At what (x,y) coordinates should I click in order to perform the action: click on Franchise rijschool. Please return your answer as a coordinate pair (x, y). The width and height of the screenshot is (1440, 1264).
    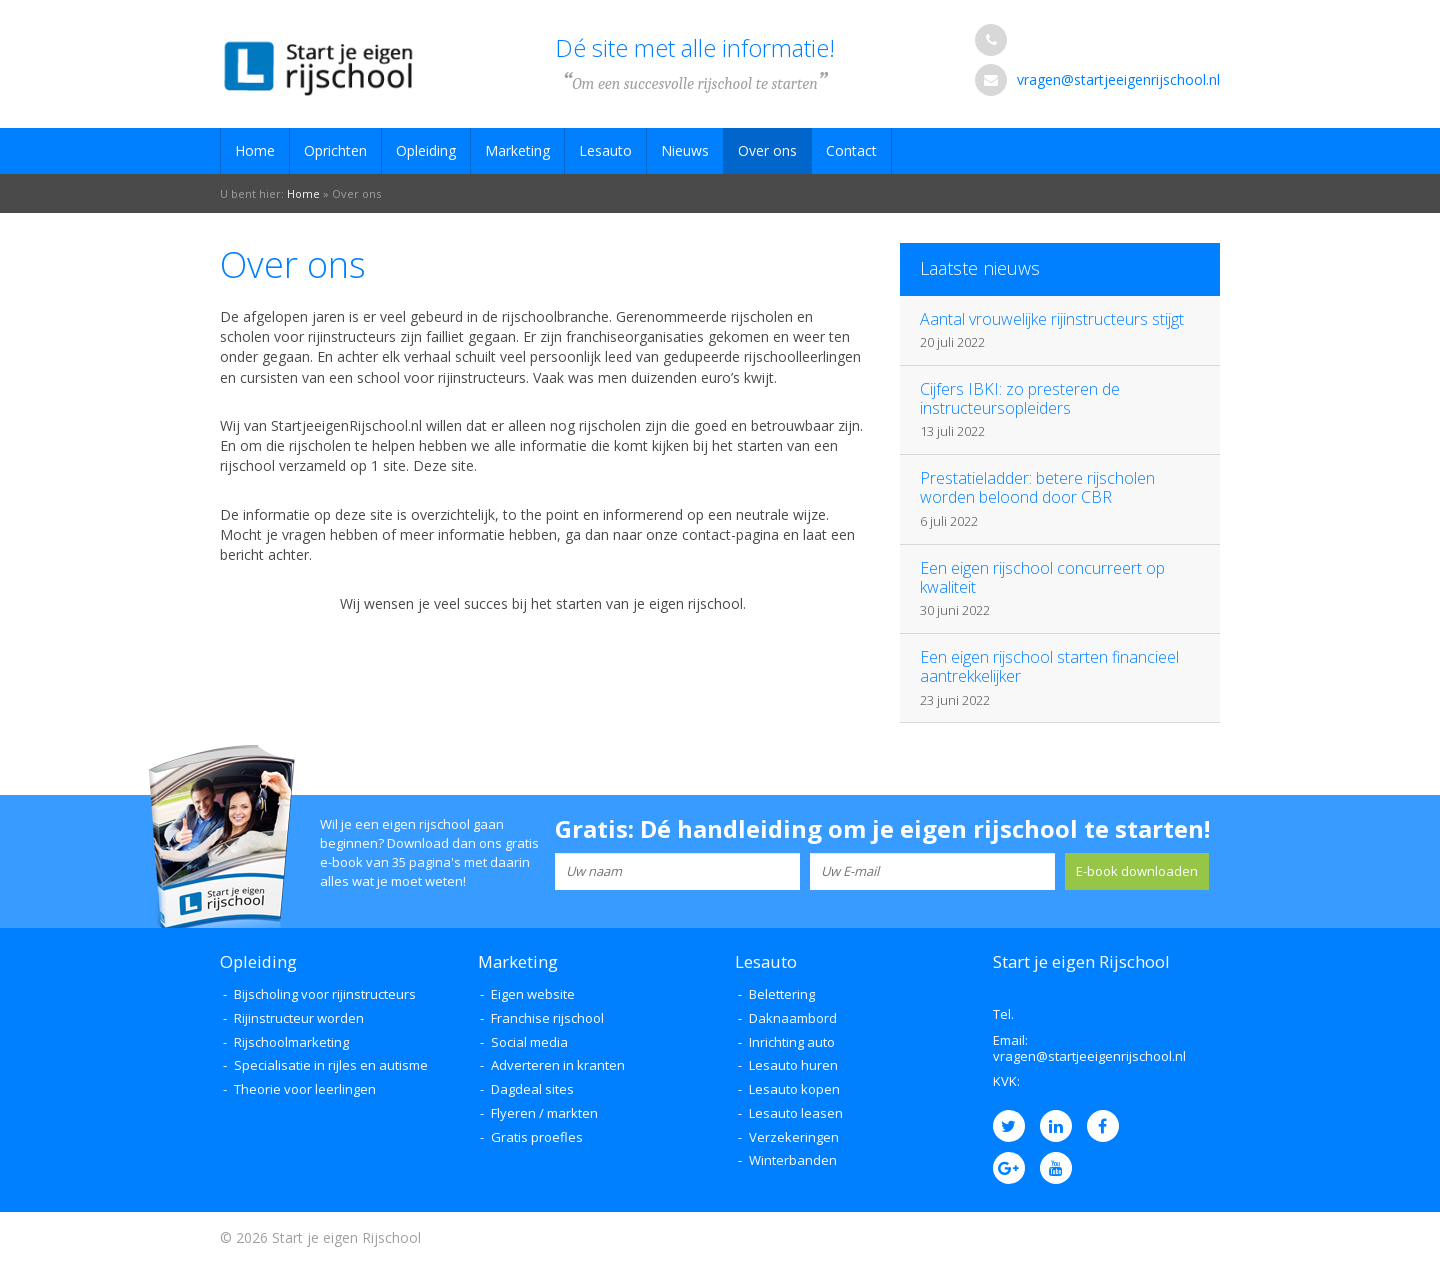
    Looking at the image, I should click on (547, 1018).